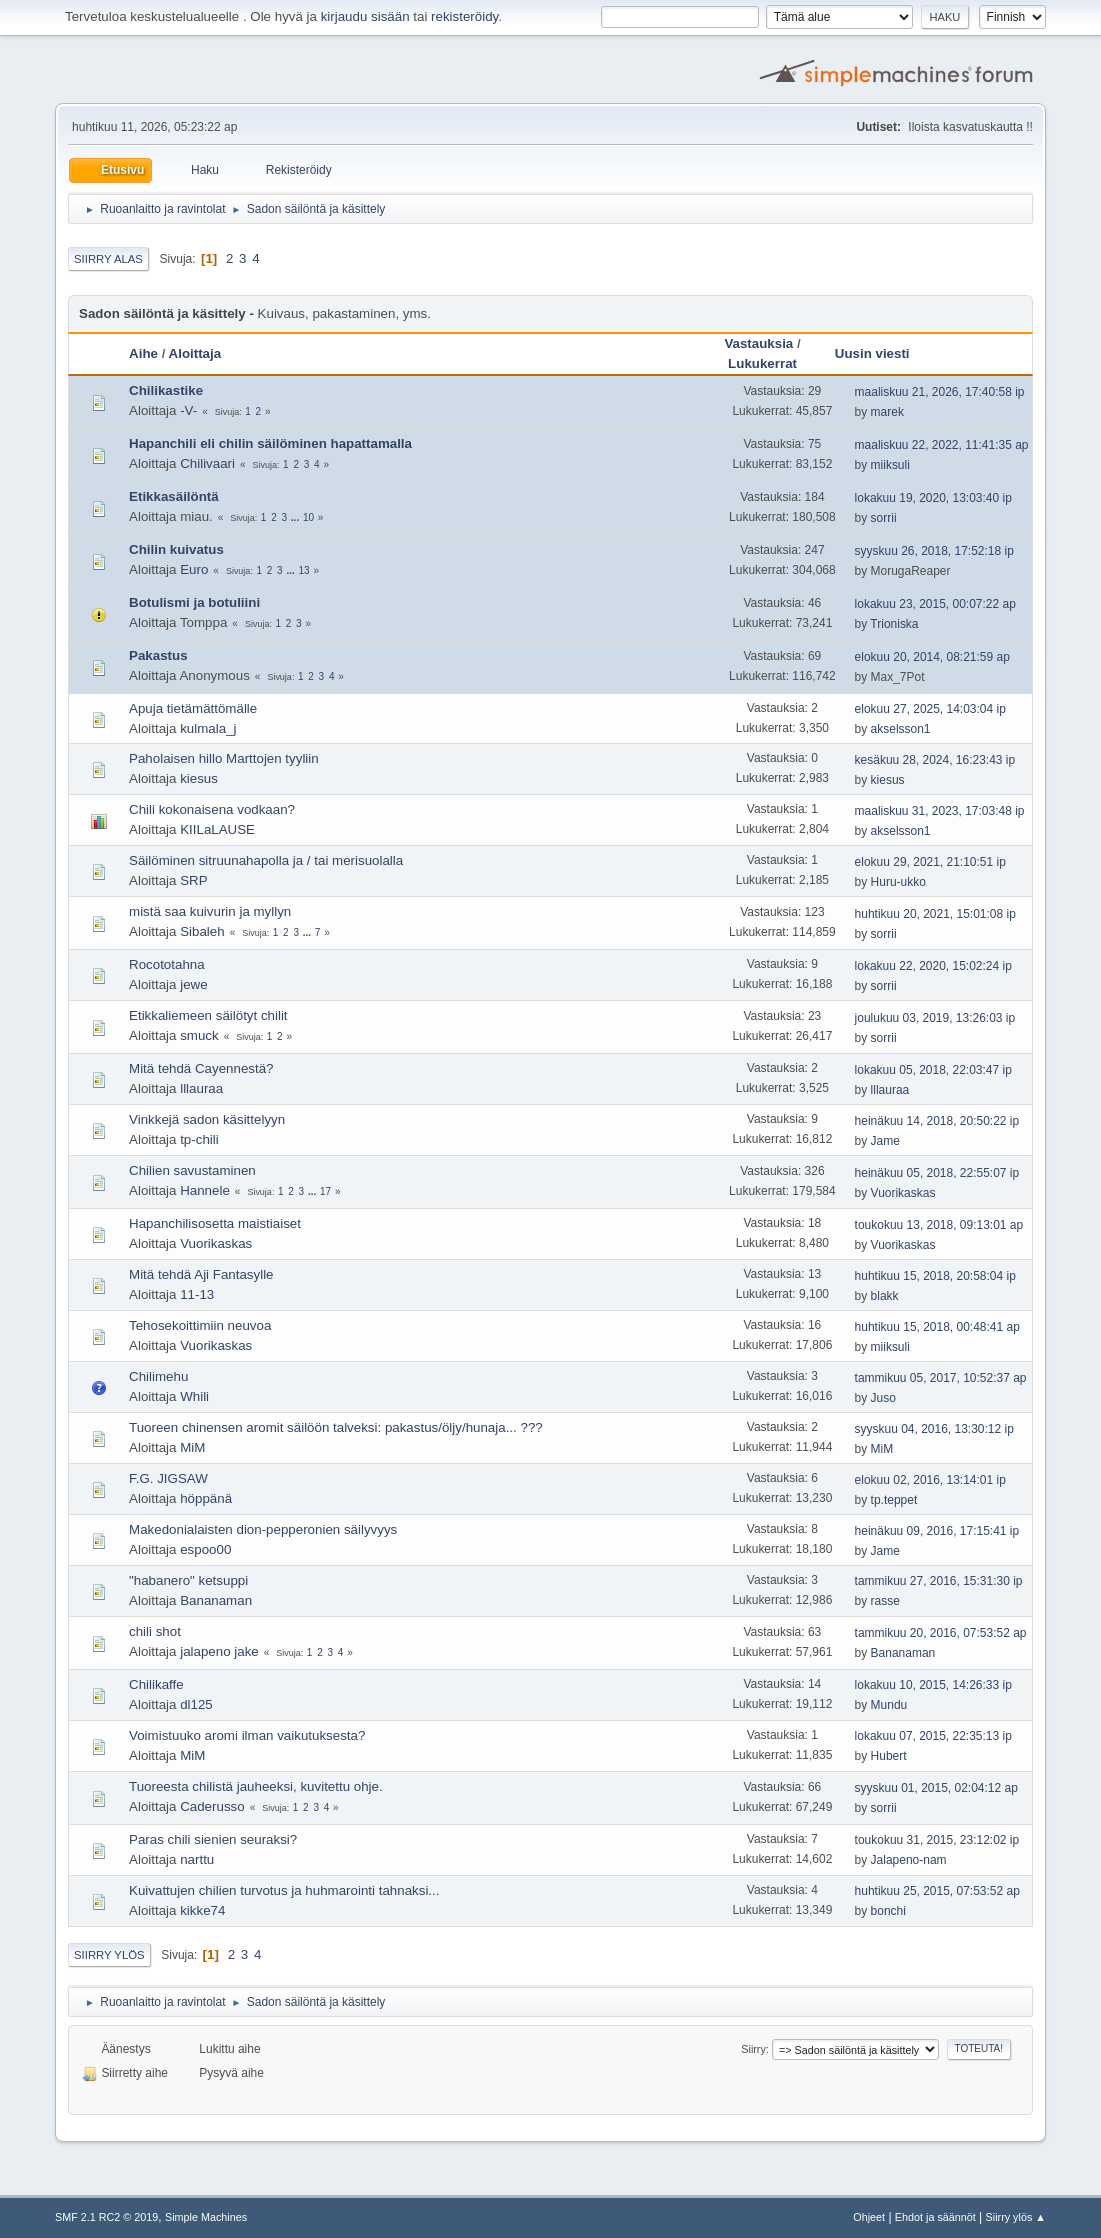  What do you see at coordinates (935, 760) in the screenshot?
I see `kesäkuu 28, 2024, 16:23:43 ip` at bounding box center [935, 760].